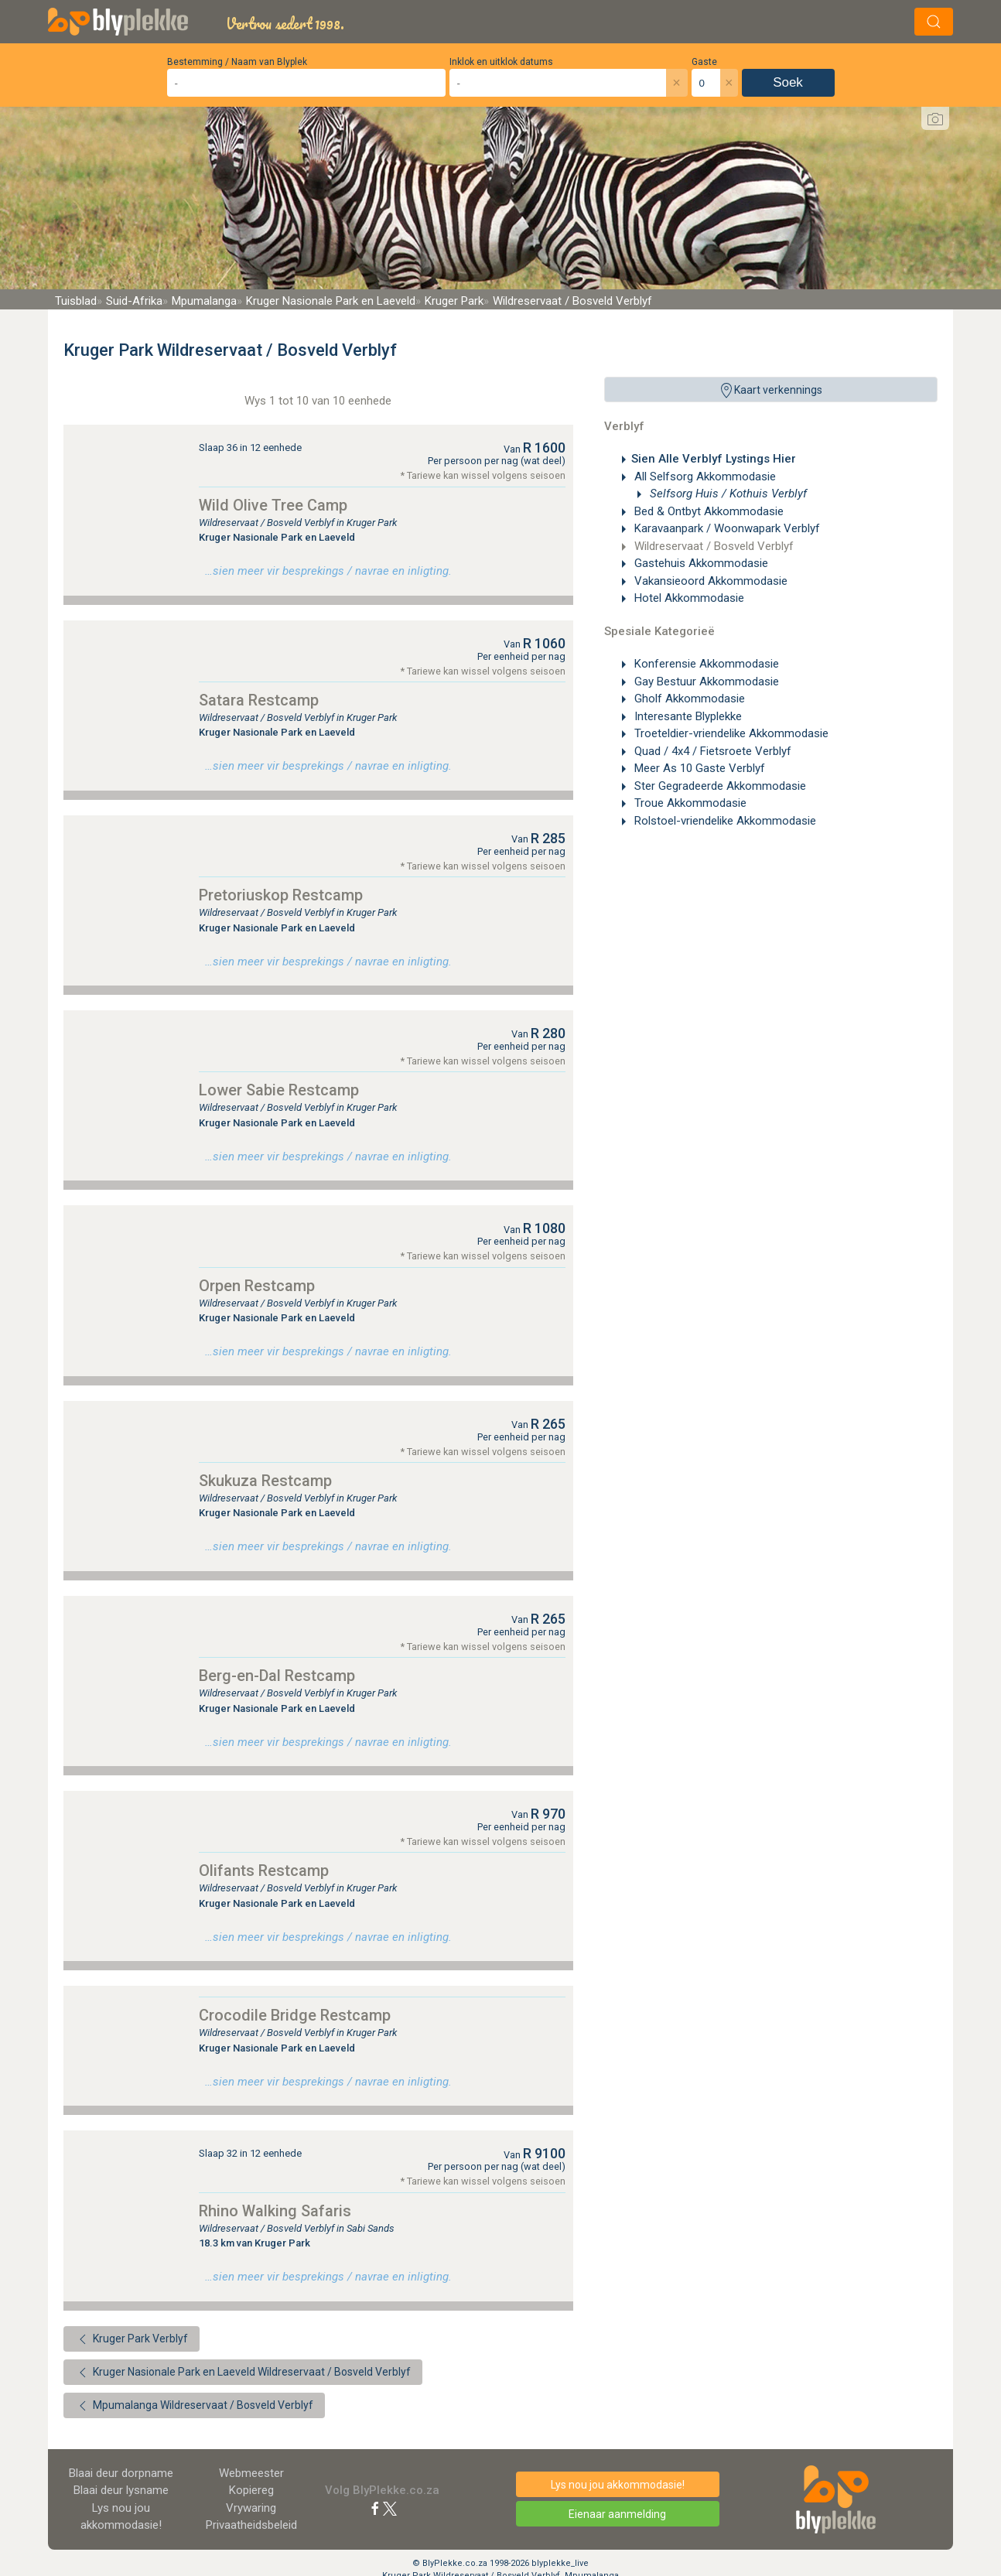 This screenshot has height=2576, width=1001. What do you see at coordinates (729, 733) in the screenshot?
I see `Troeteldier-vriendelike Akkommodasie` at bounding box center [729, 733].